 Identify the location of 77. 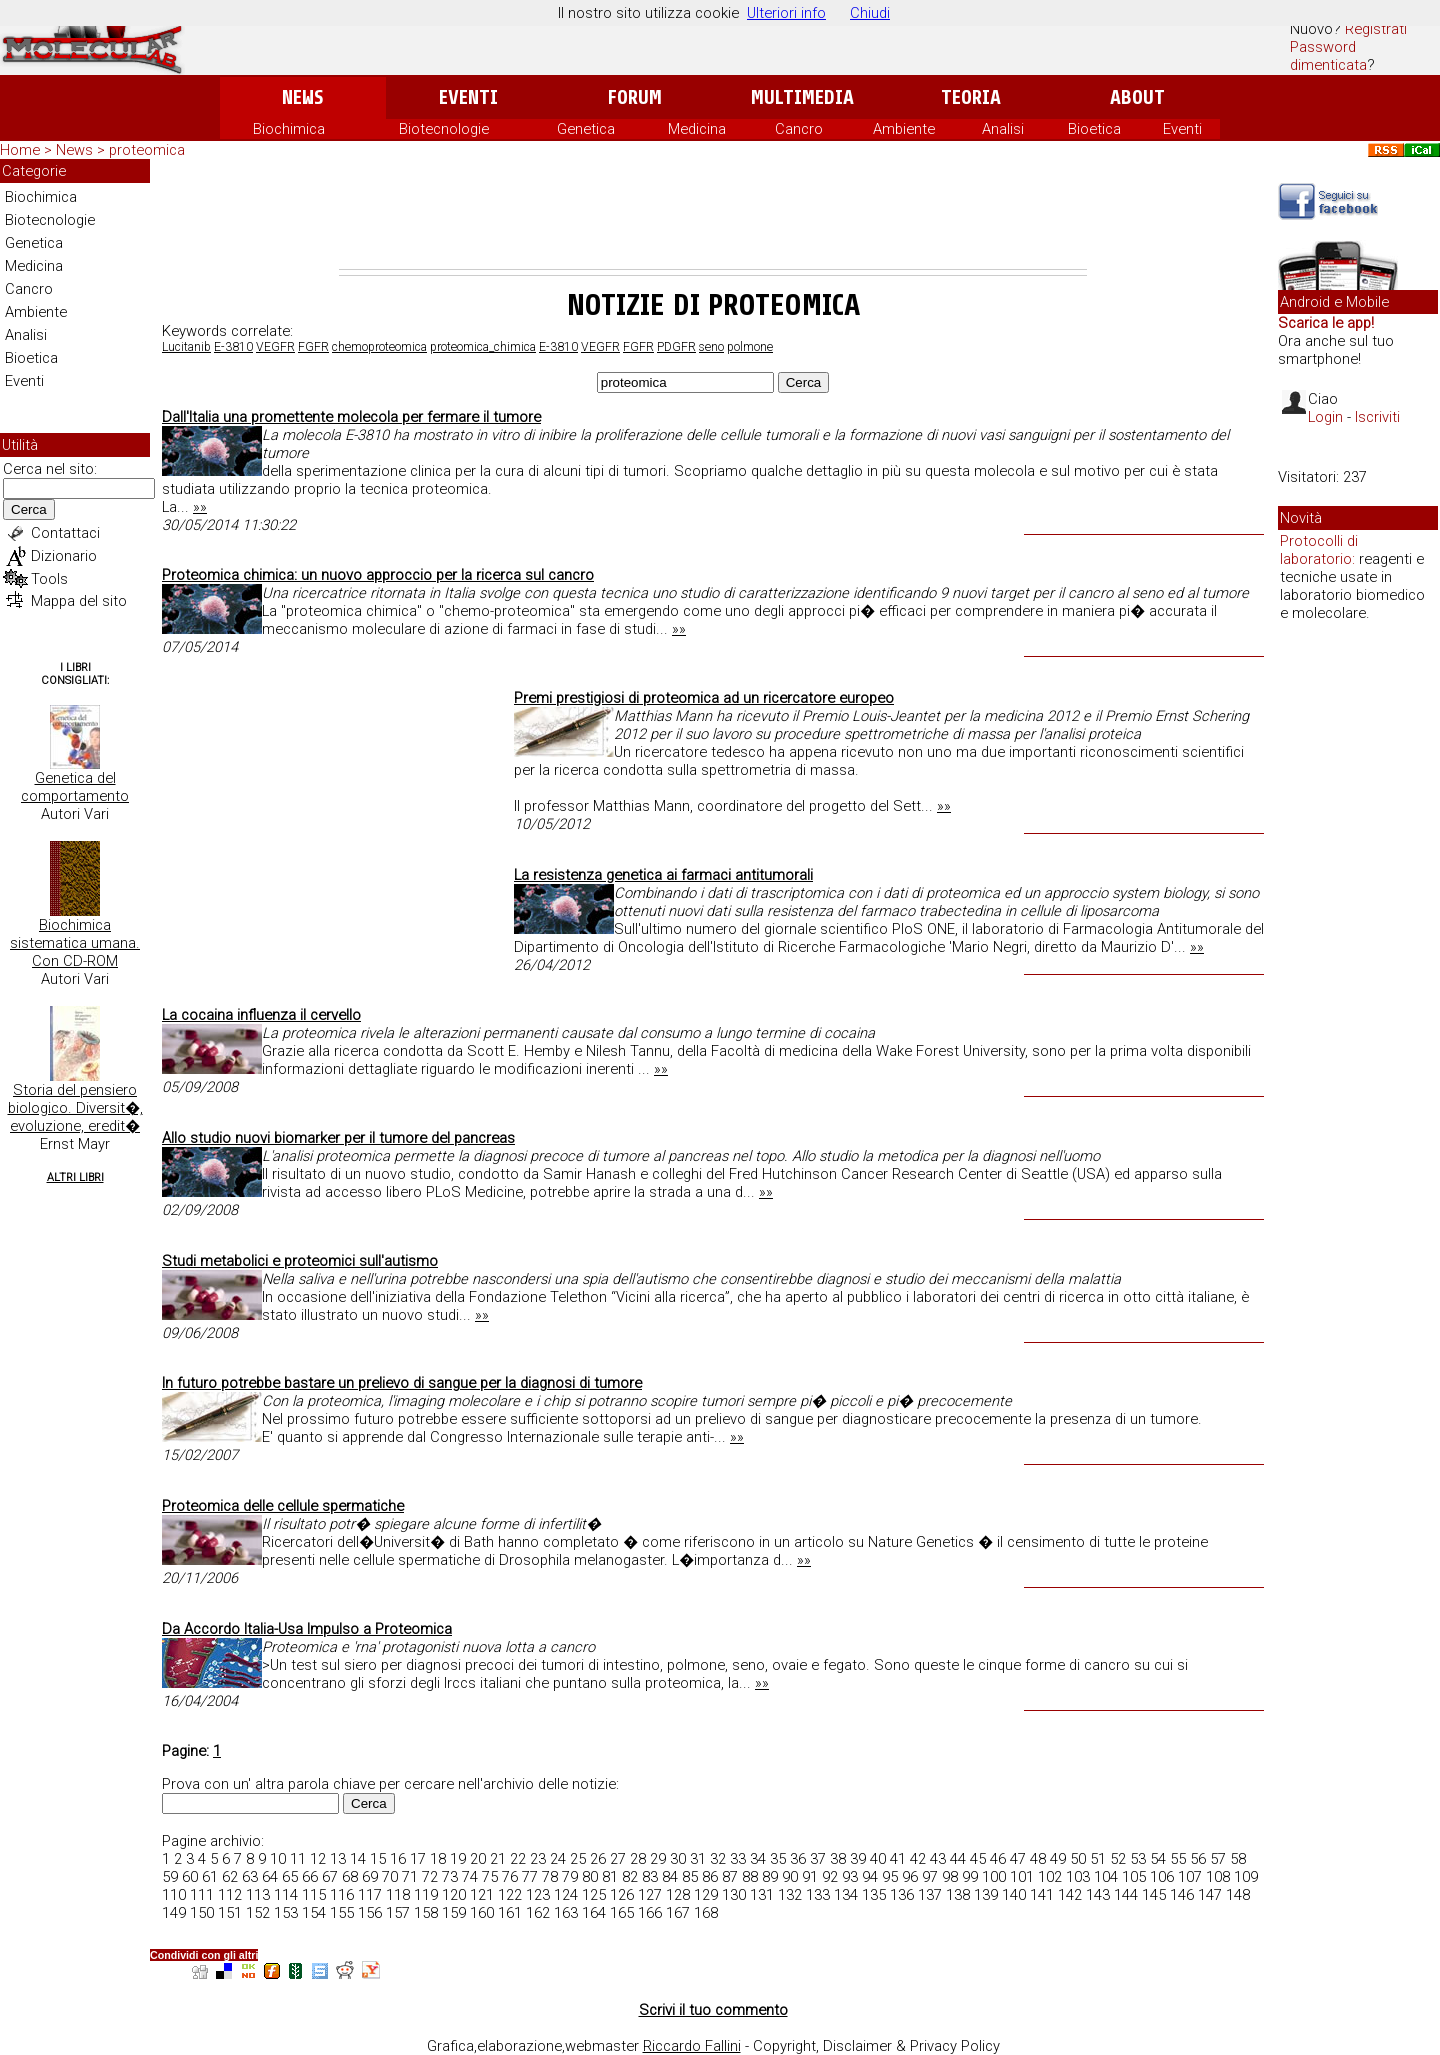
(530, 1877).